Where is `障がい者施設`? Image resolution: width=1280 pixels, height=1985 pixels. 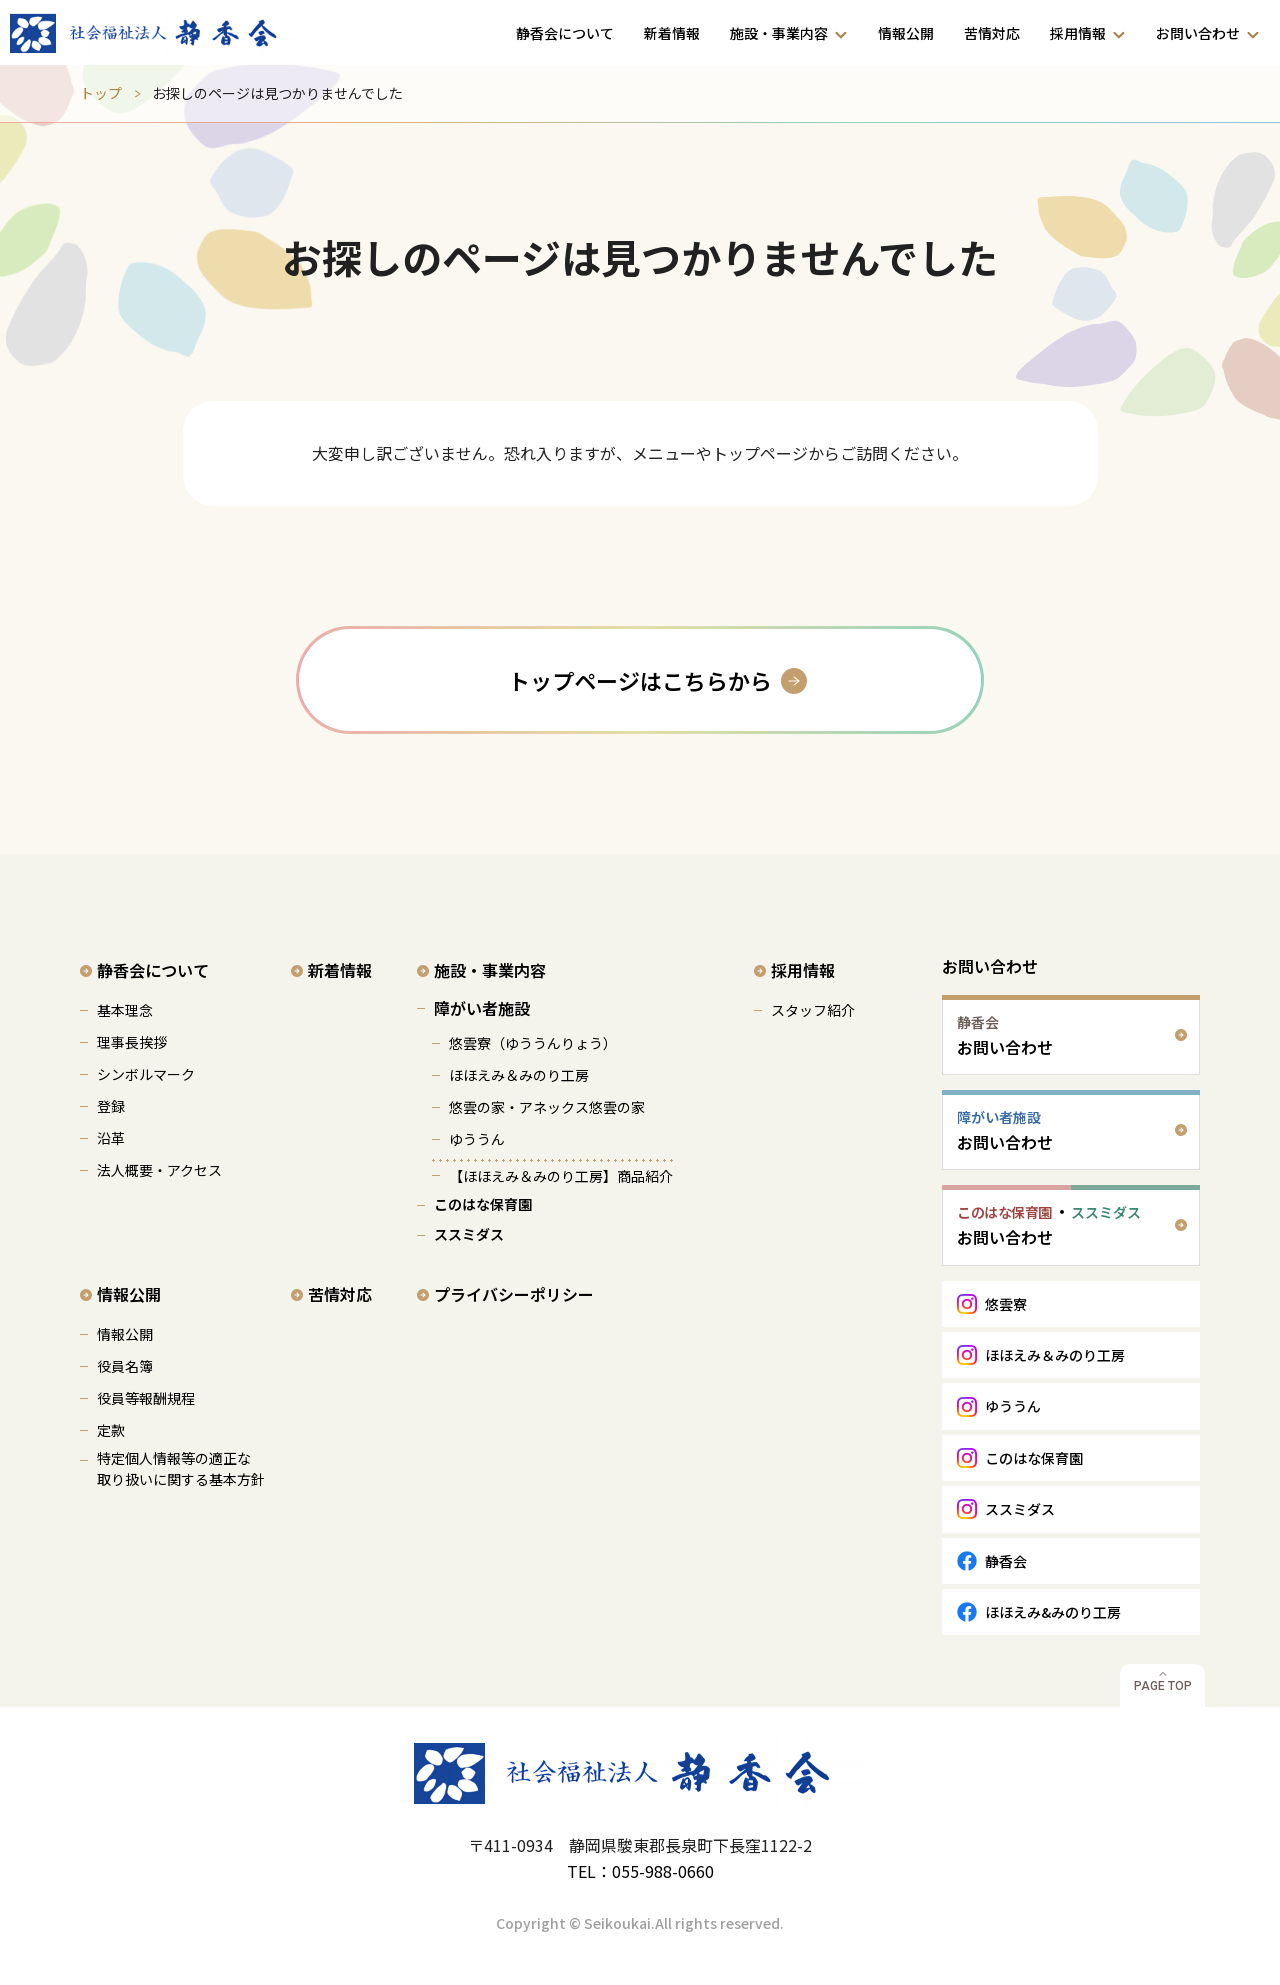
障がい者施設 is located at coordinates (482, 1008).